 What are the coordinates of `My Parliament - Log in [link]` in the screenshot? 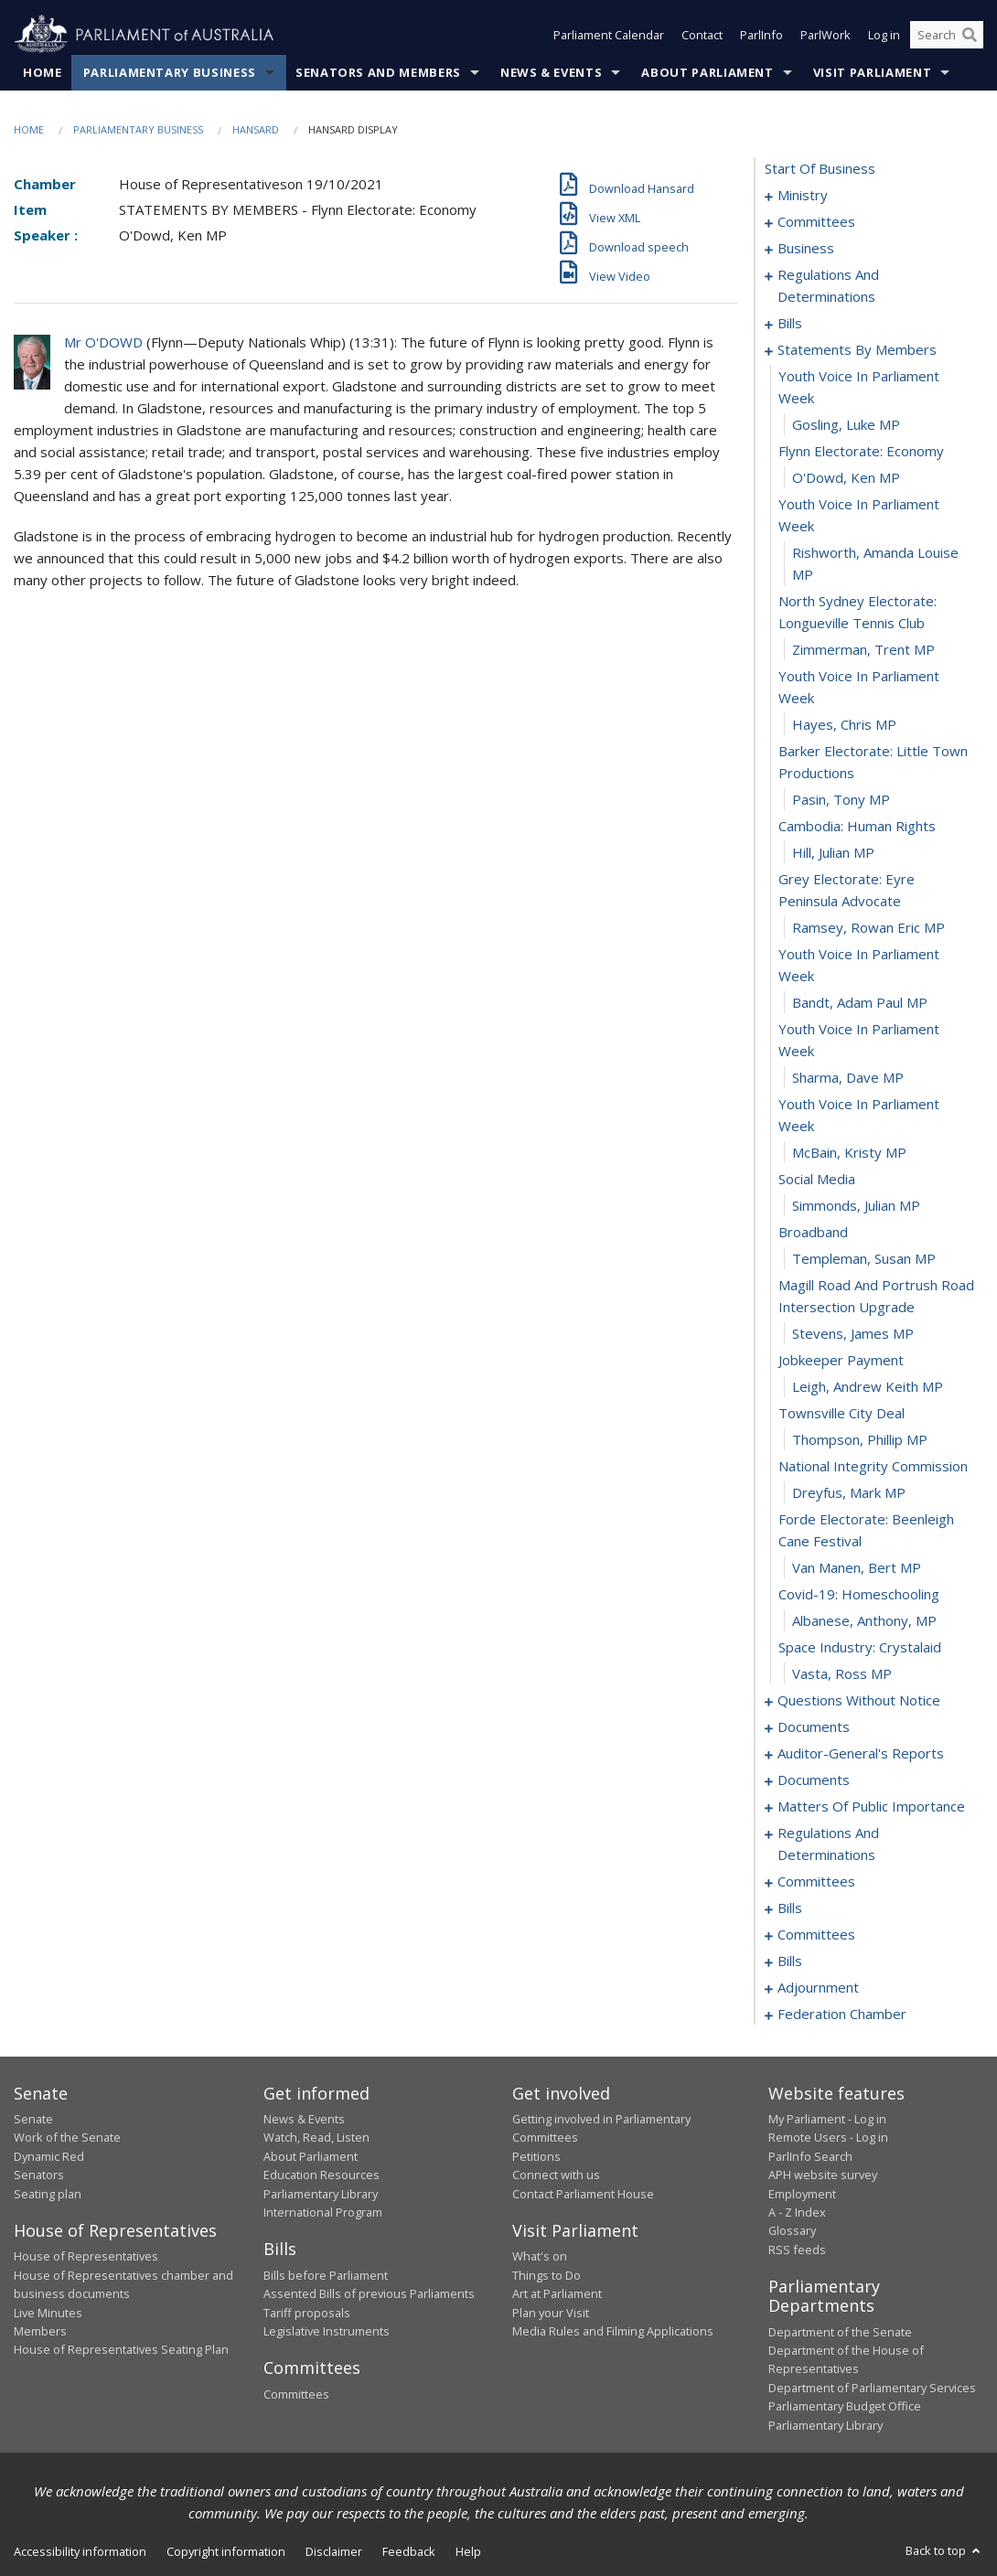 It's located at (827, 2119).